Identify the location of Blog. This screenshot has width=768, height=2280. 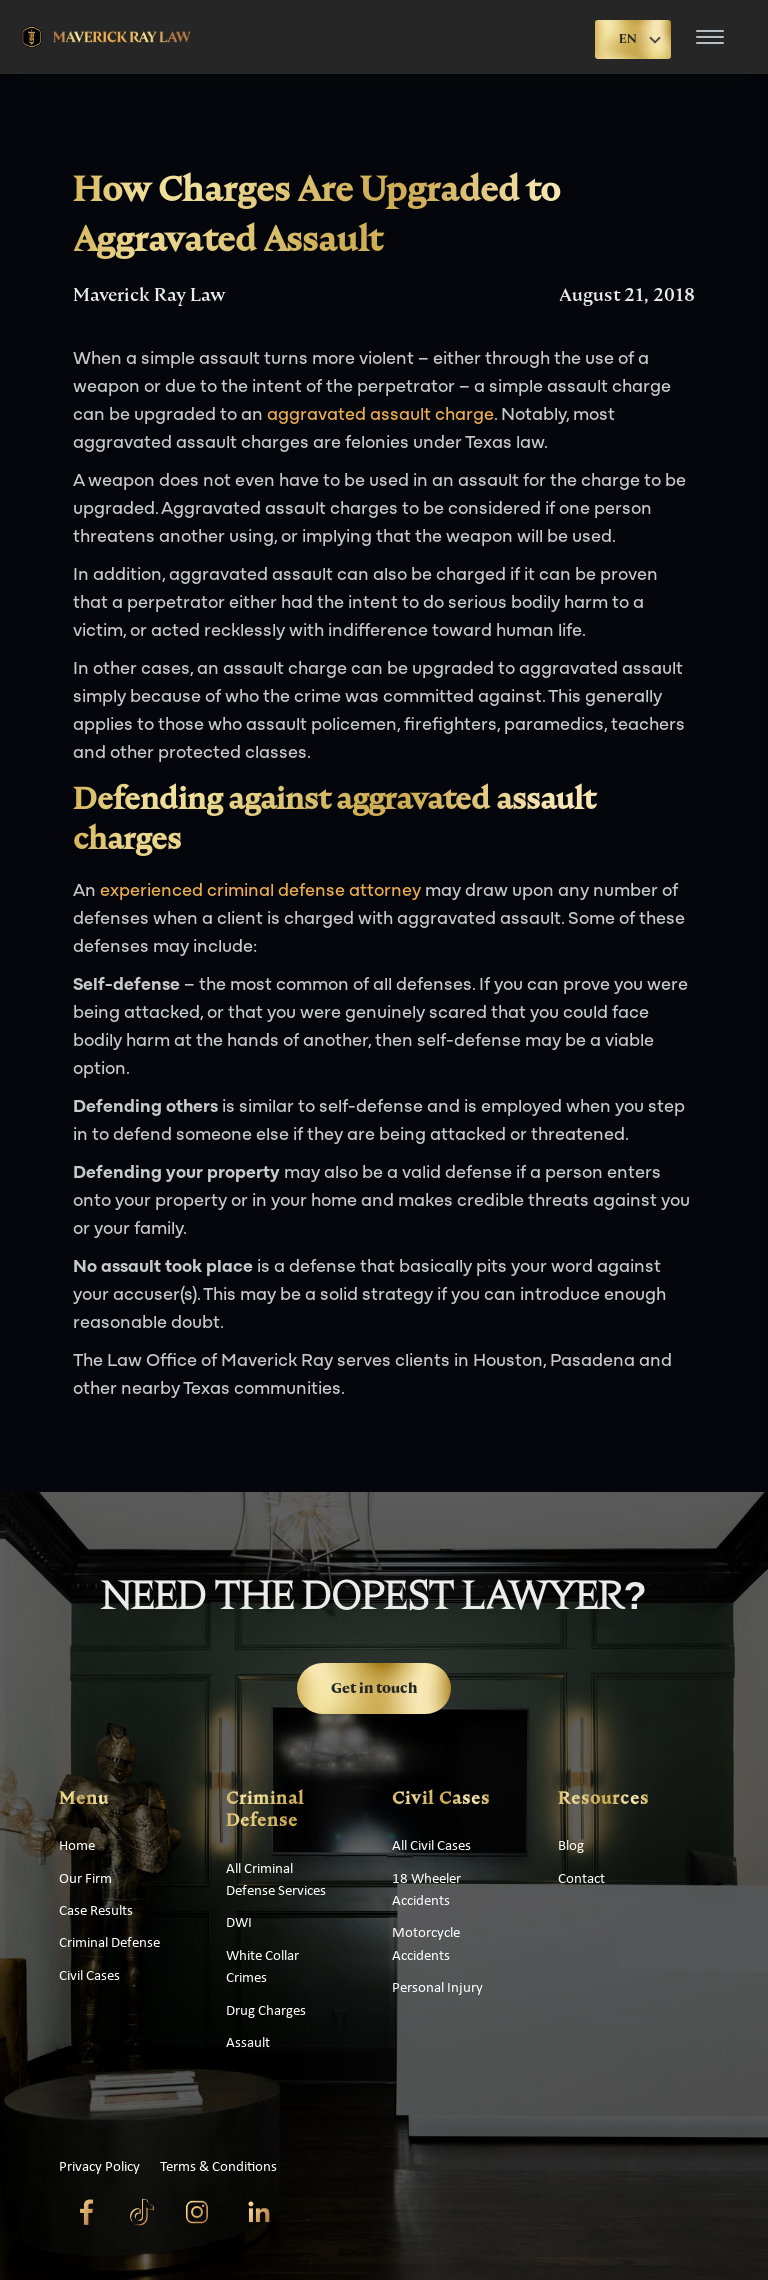
(571, 1846).